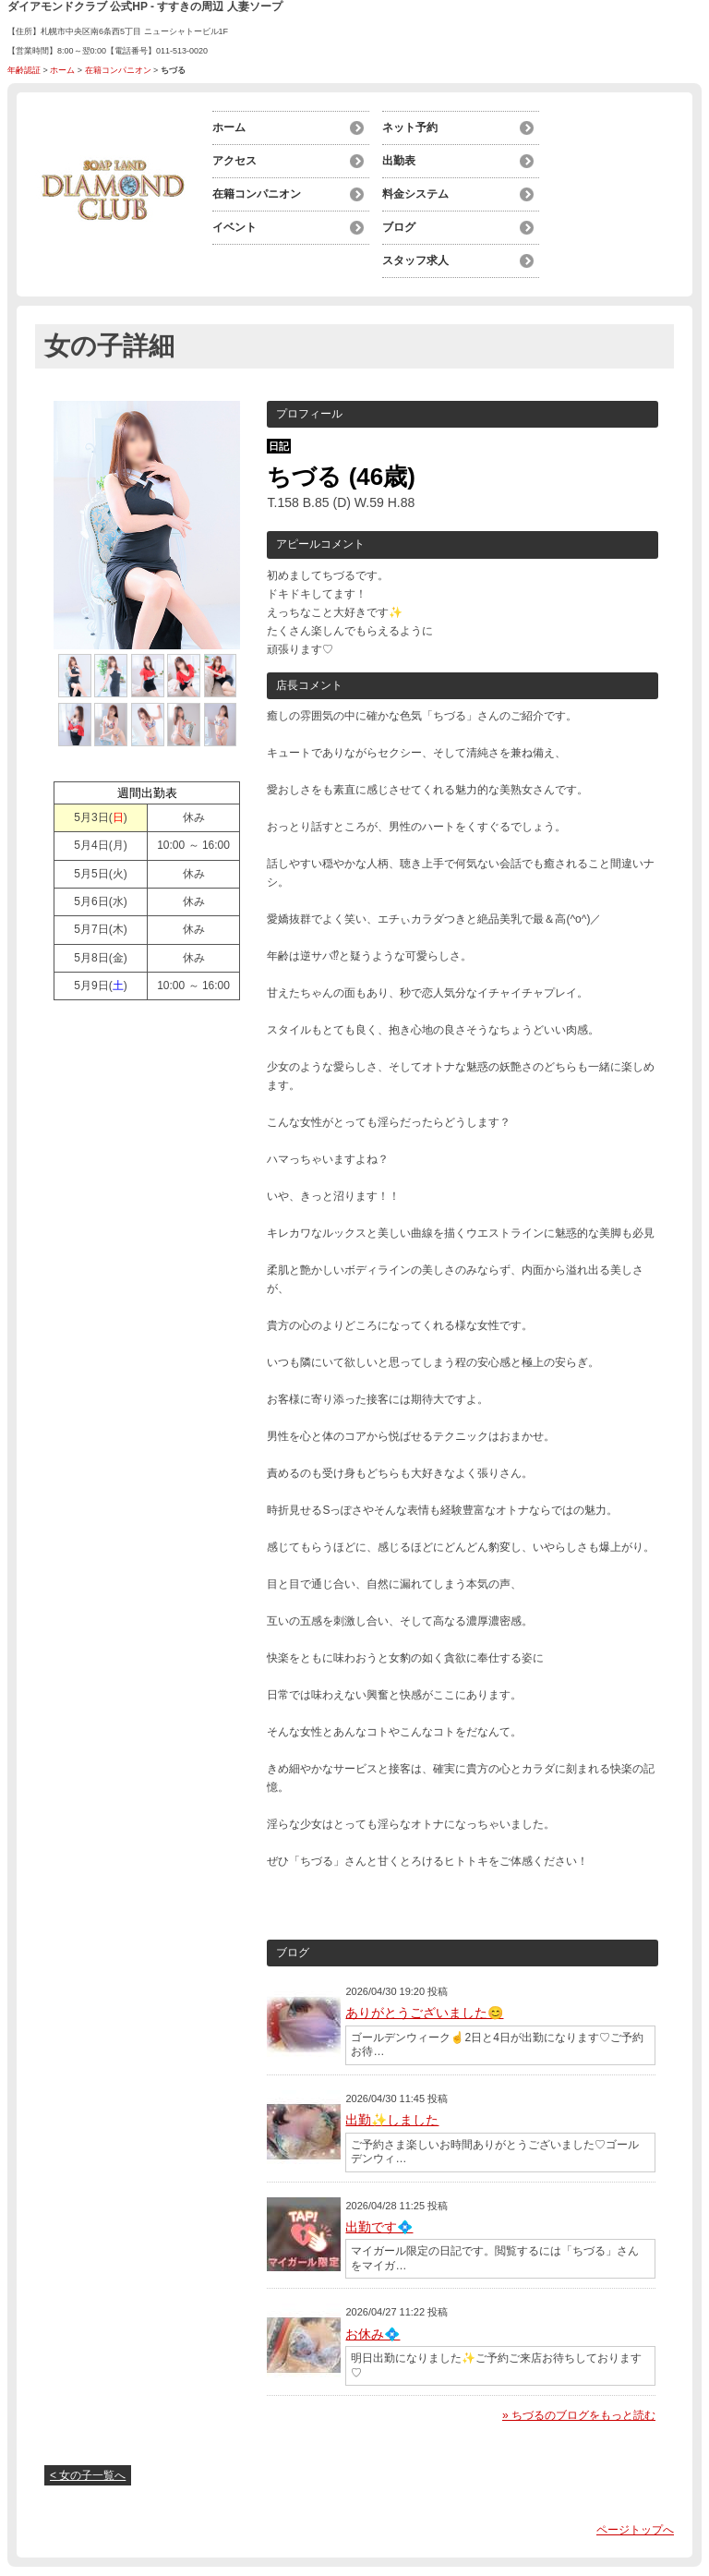 The height and width of the screenshot is (2576, 709). What do you see at coordinates (398, 160) in the screenshot?
I see `出勤表` at bounding box center [398, 160].